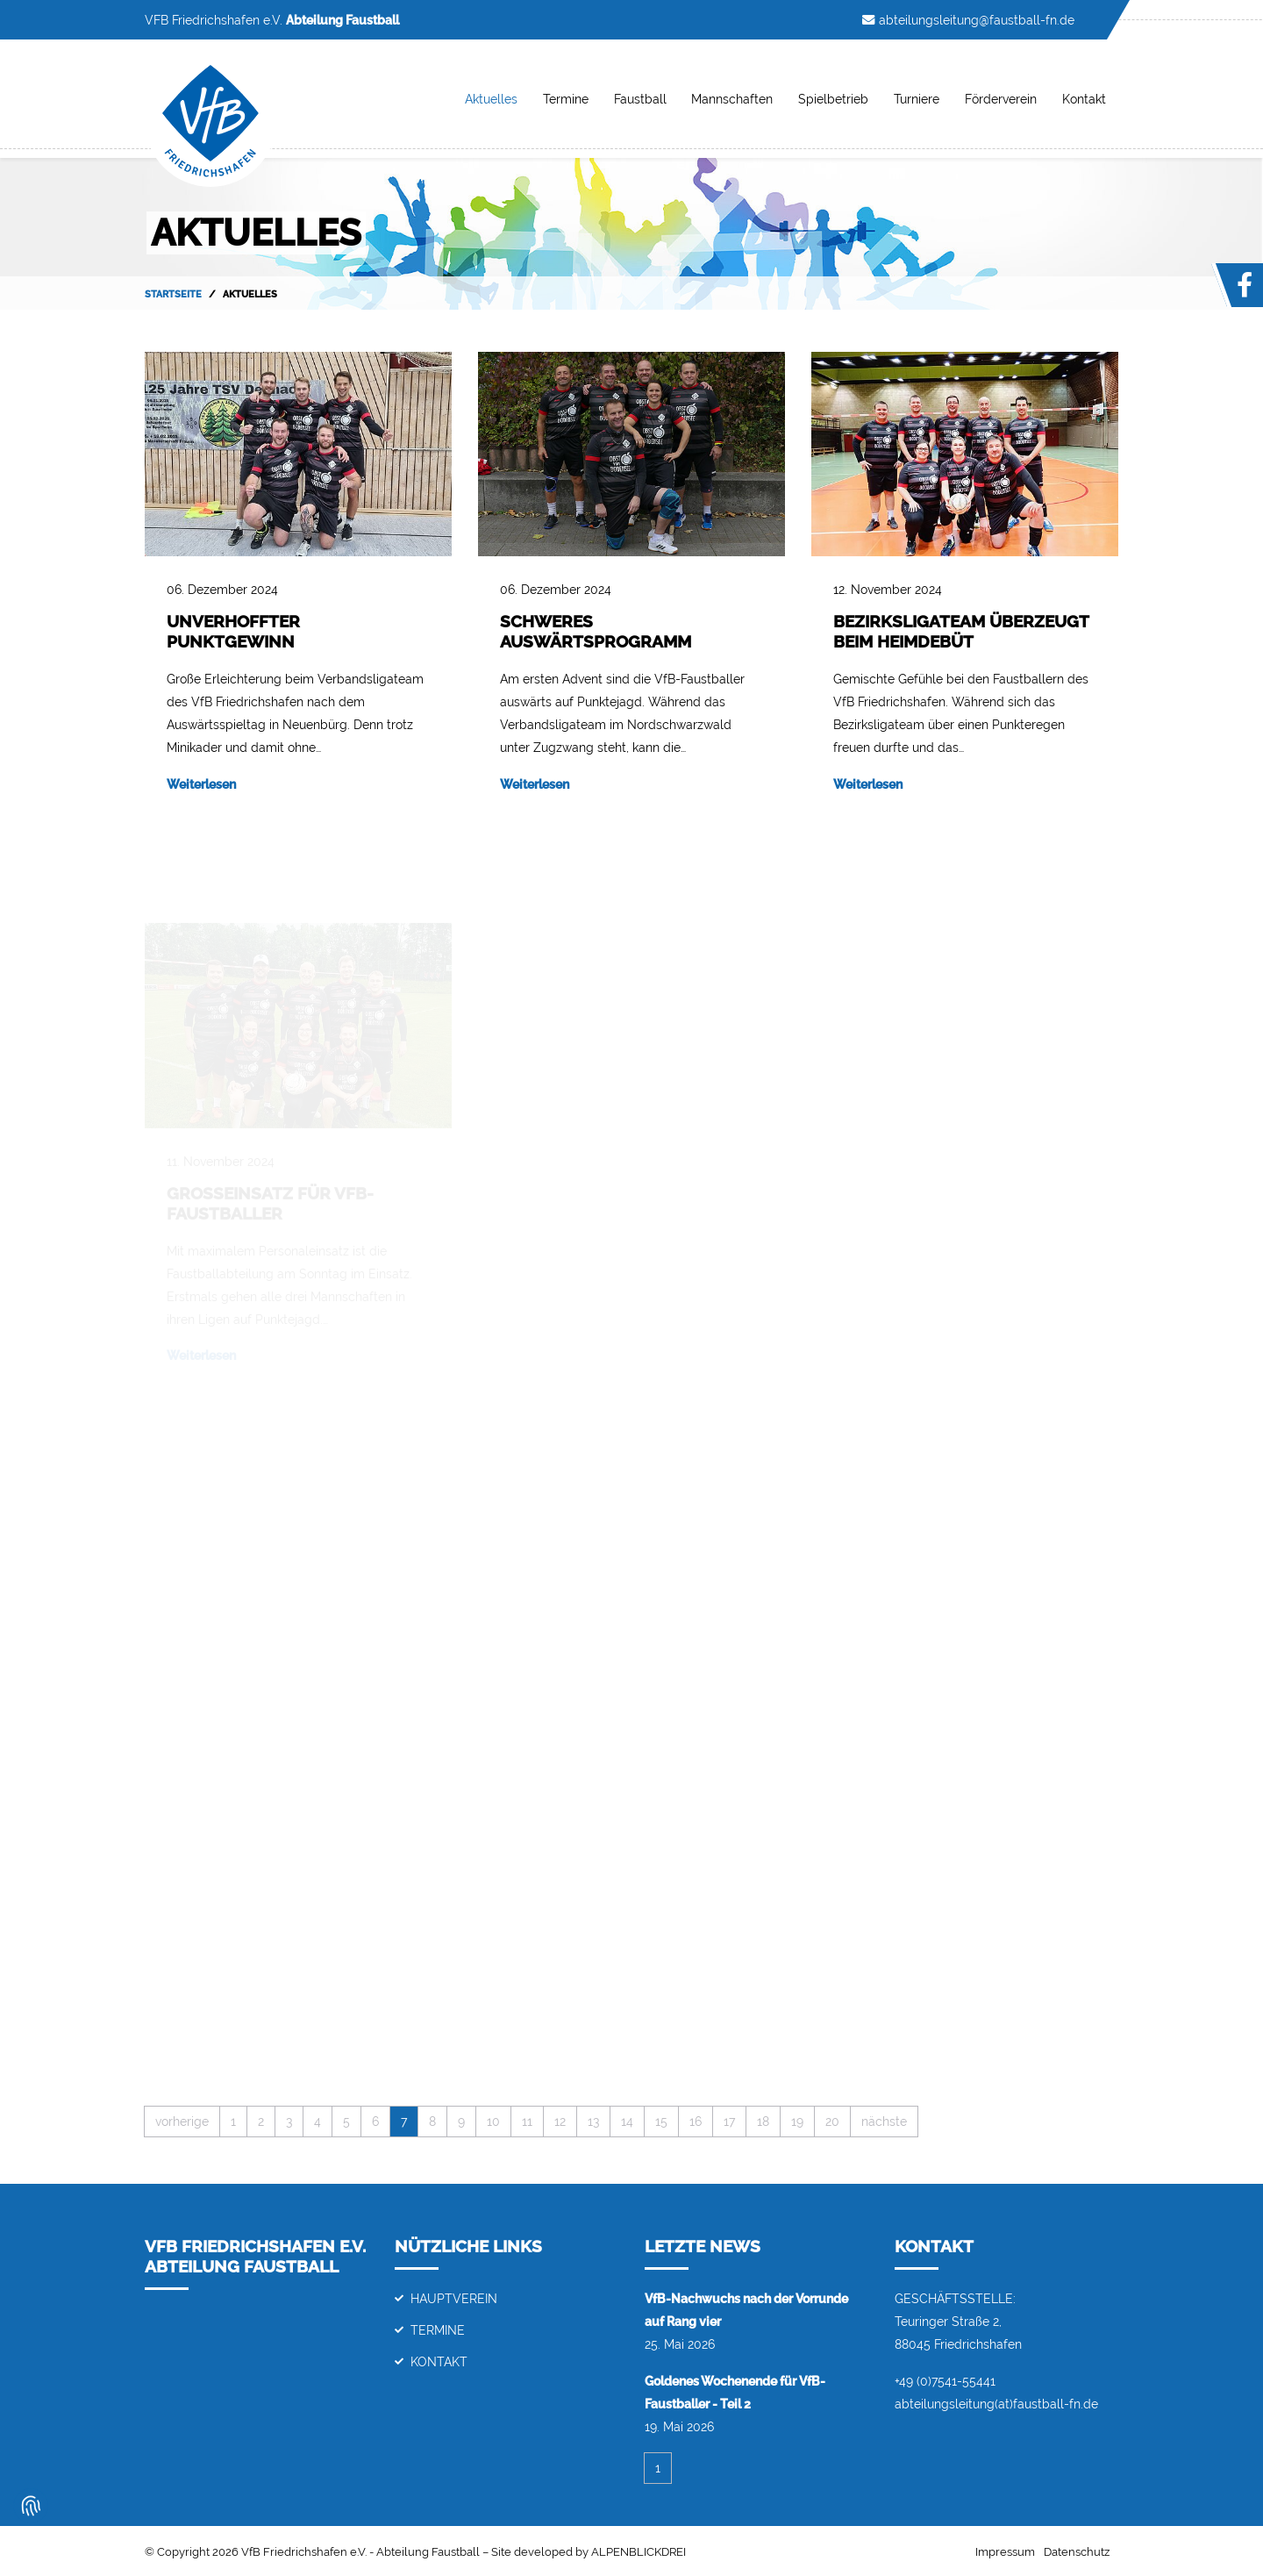  Describe the element at coordinates (833, 98) in the screenshot. I see `Spielbetrieb [button]` at that location.